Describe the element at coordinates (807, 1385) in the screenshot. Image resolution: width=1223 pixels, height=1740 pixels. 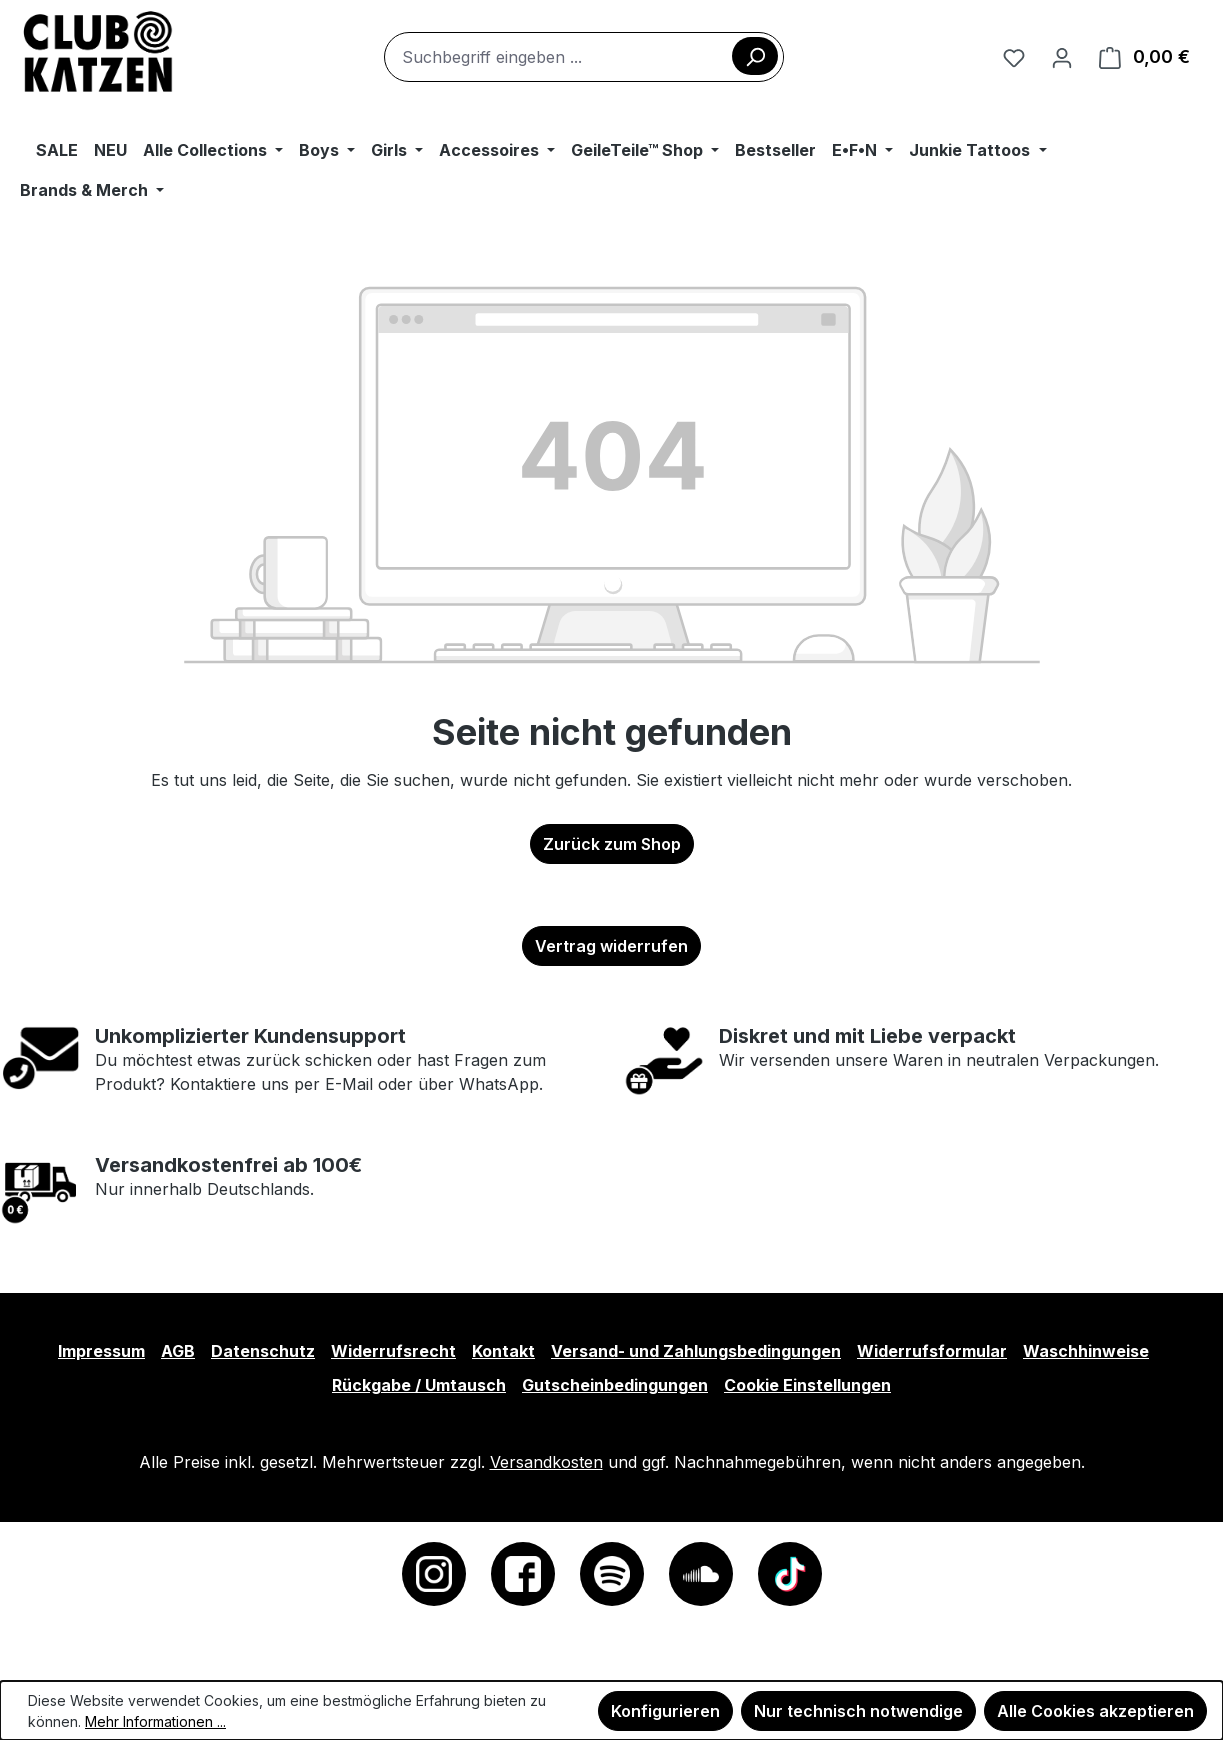
I see `Cookie Einstellungen` at that location.